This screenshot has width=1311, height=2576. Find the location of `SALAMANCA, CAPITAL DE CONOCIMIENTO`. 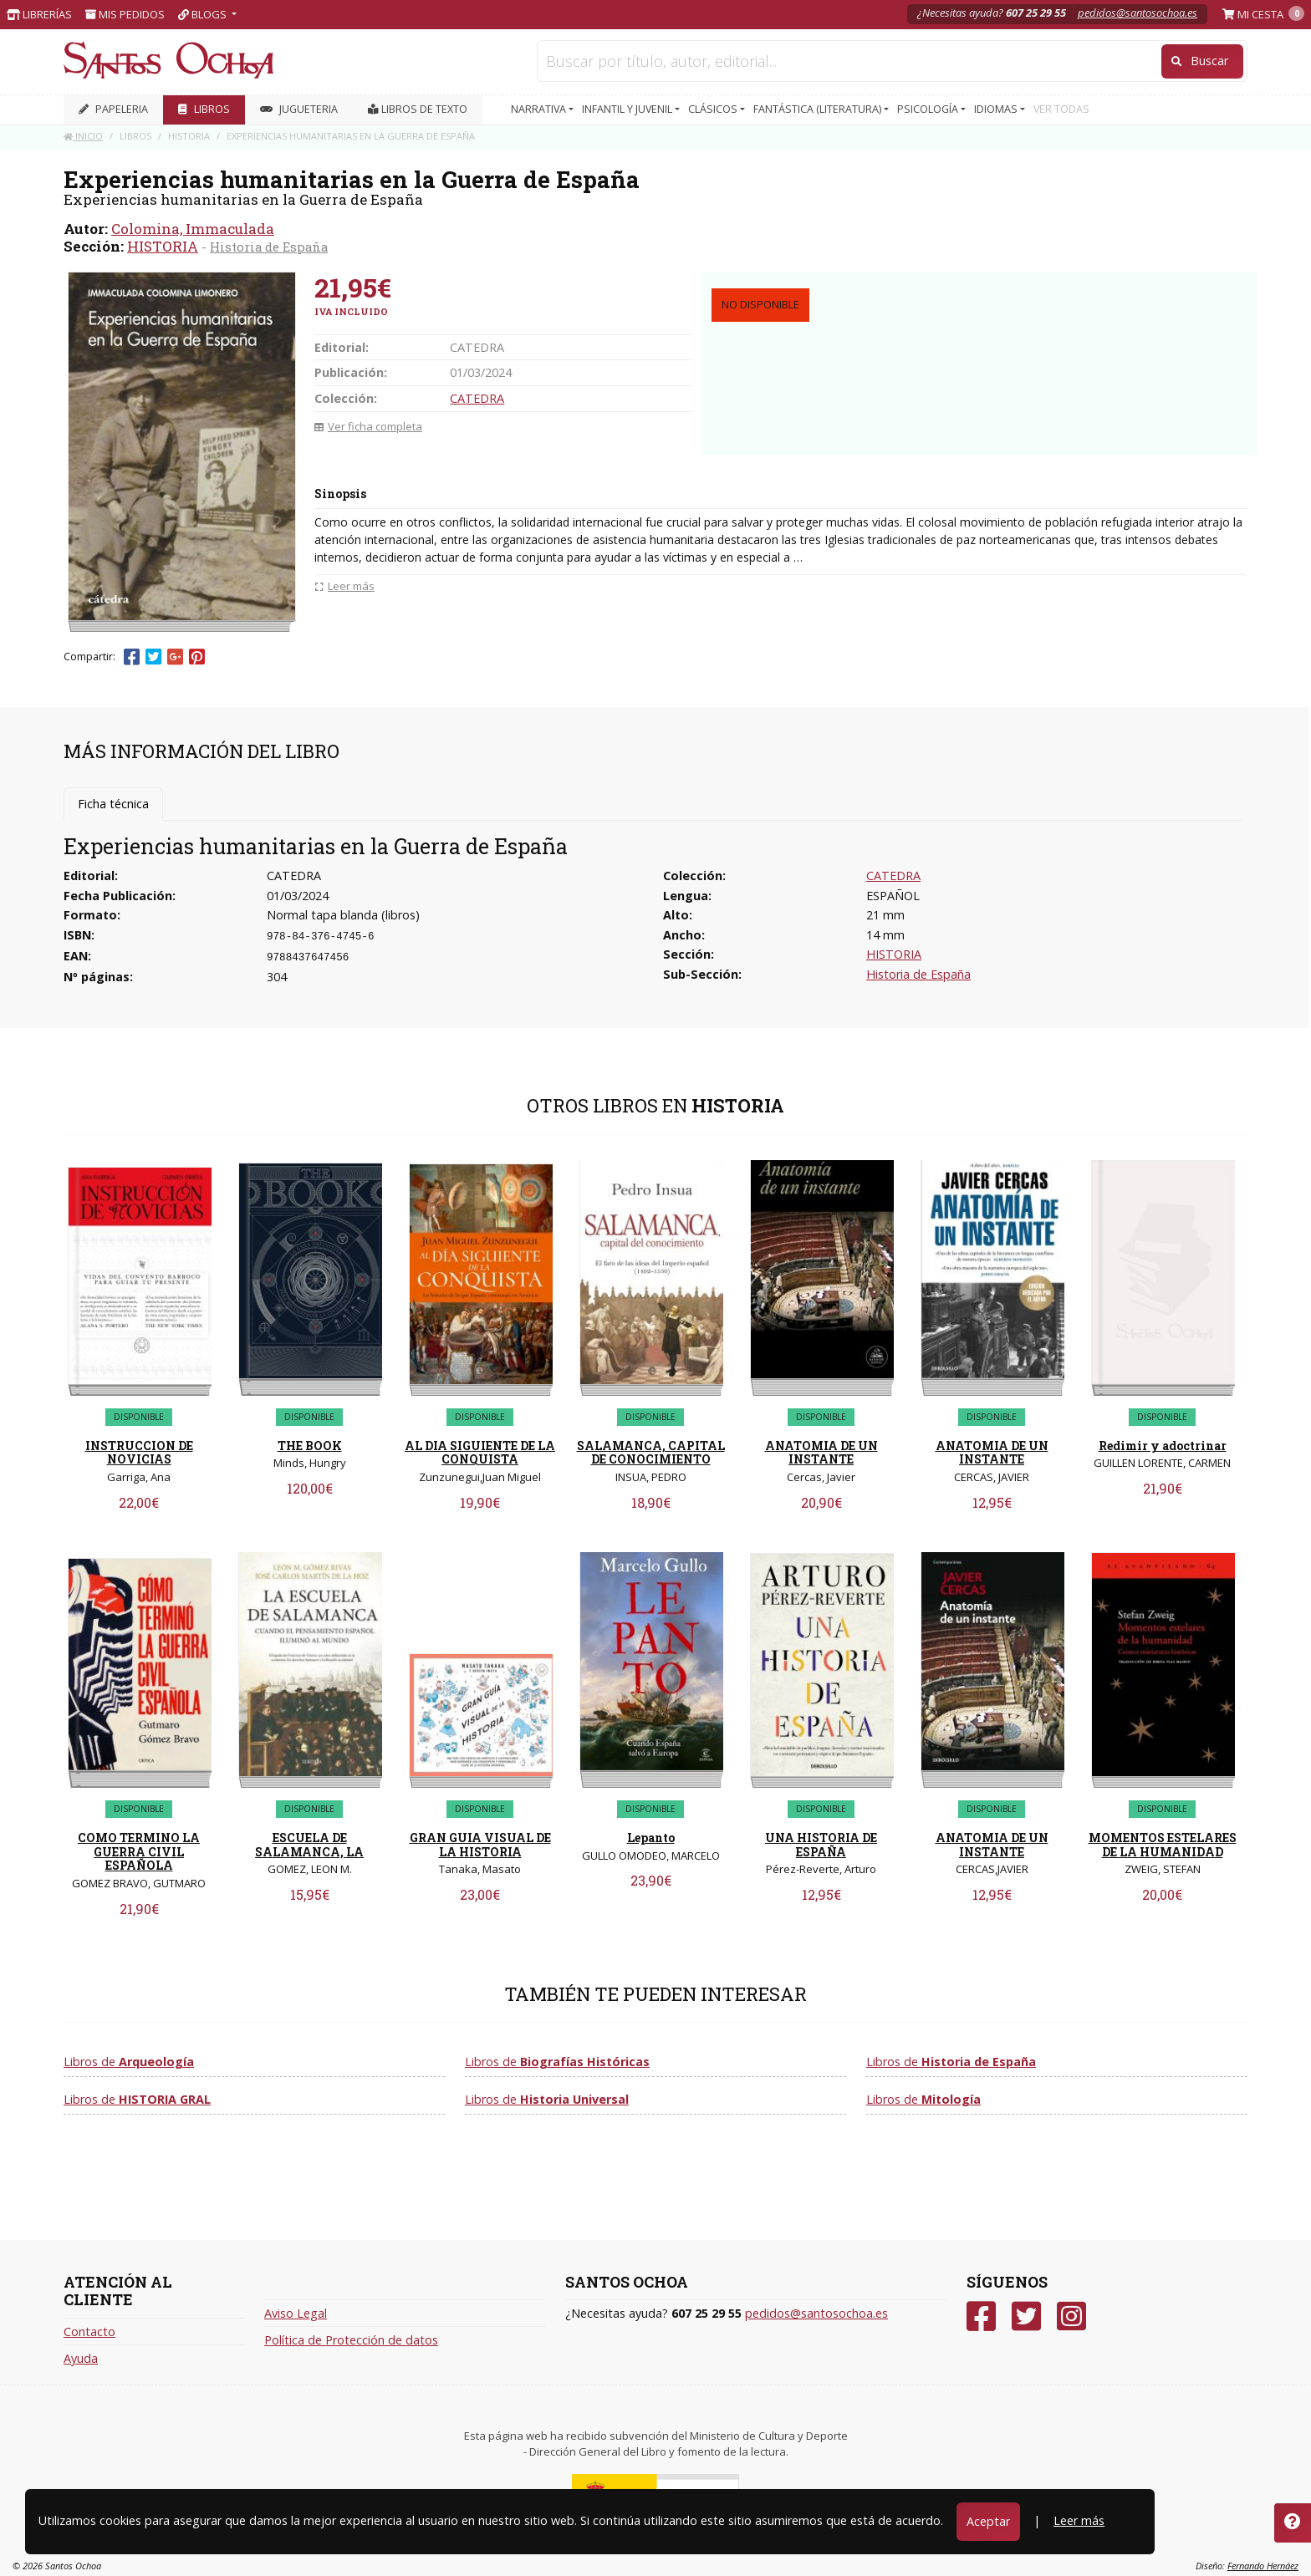

SALAMANCA, CAPITAL DE CONOCIMIENTO is located at coordinates (651, 1453).